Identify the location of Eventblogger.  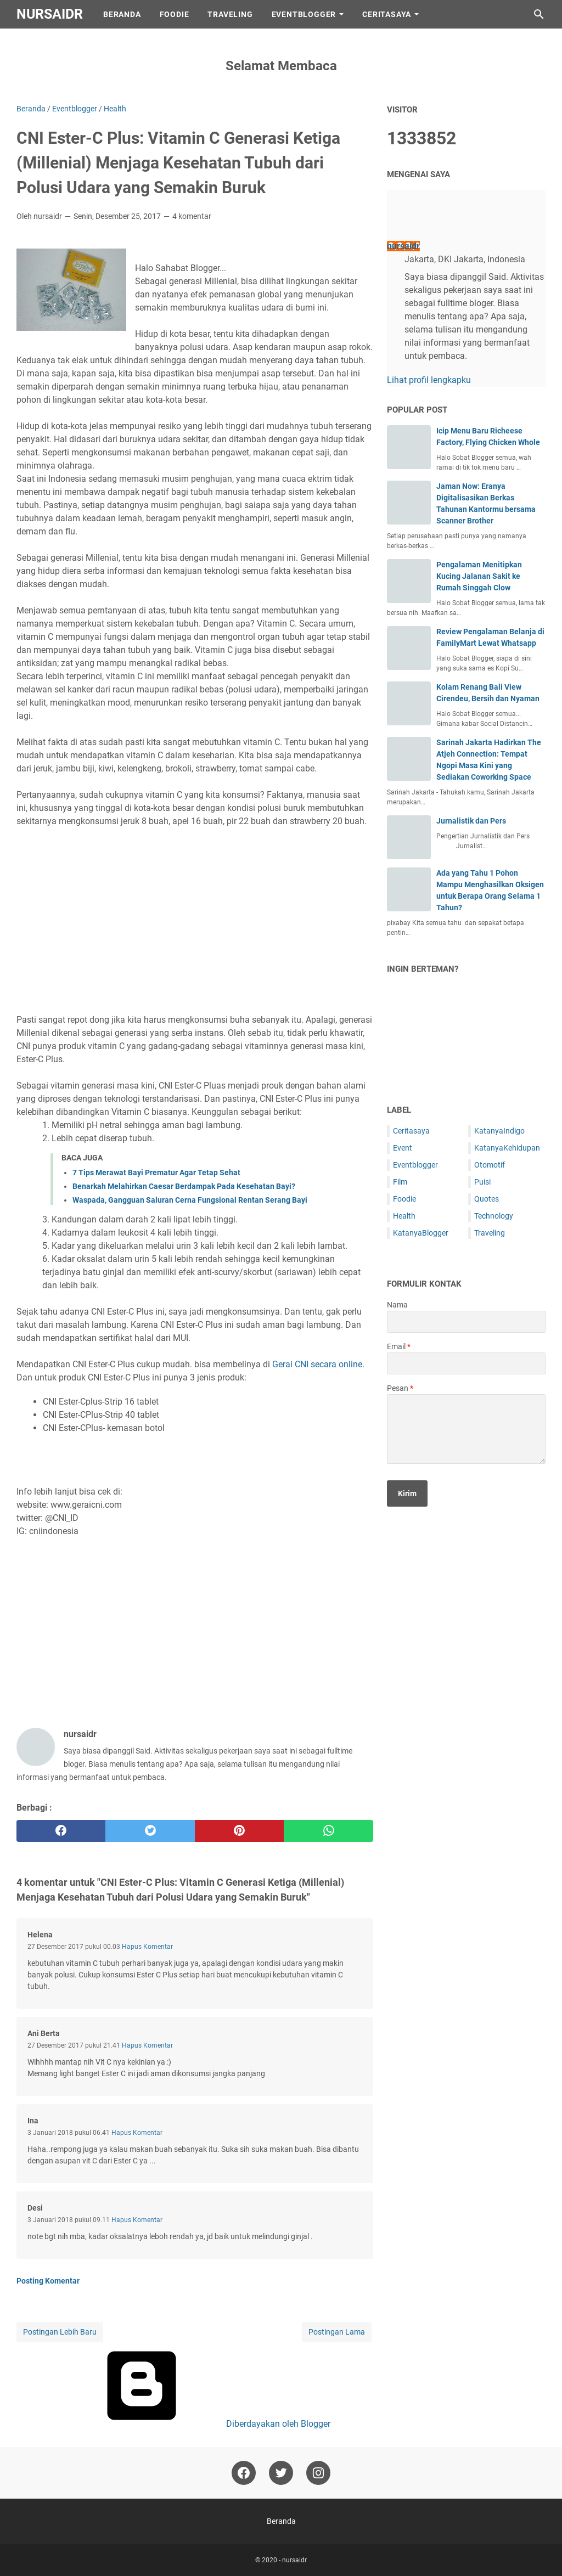
(415, 1164).